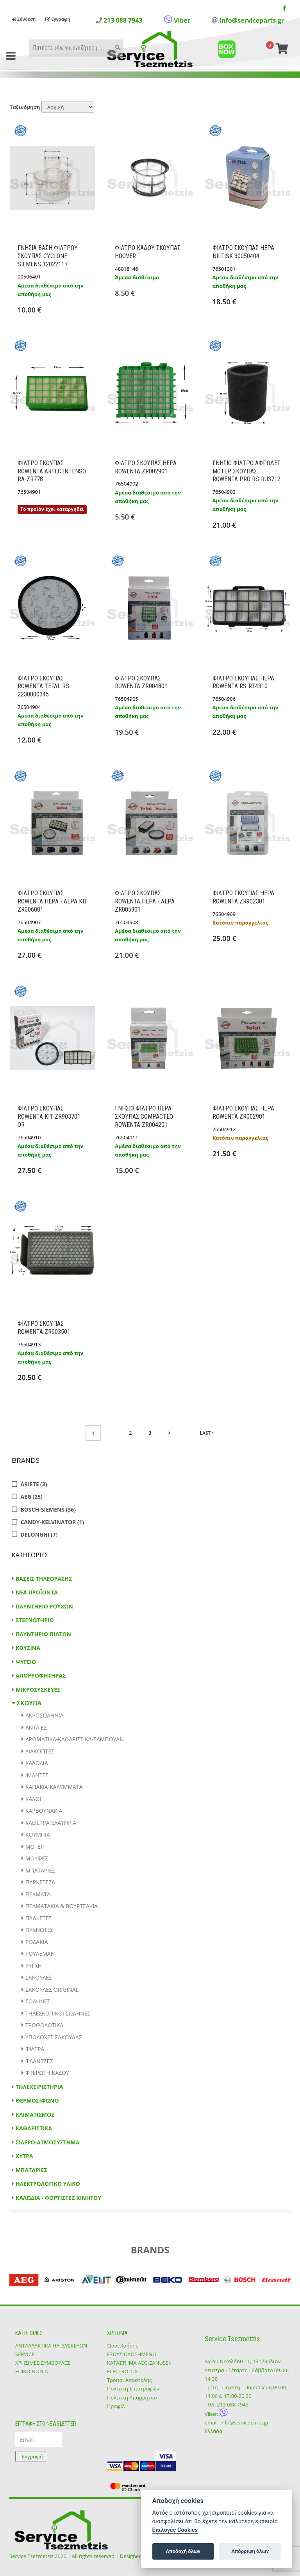 This screenshot has width=300, height=2576. What do you see at coordinates (61, 1906) in the screenshot?
I see `ΠΕΛΜΑΤΑΚΙΑ & ΒΟΥΡΤΣΑΚΙΑ` at bounding box center [61, 1906].